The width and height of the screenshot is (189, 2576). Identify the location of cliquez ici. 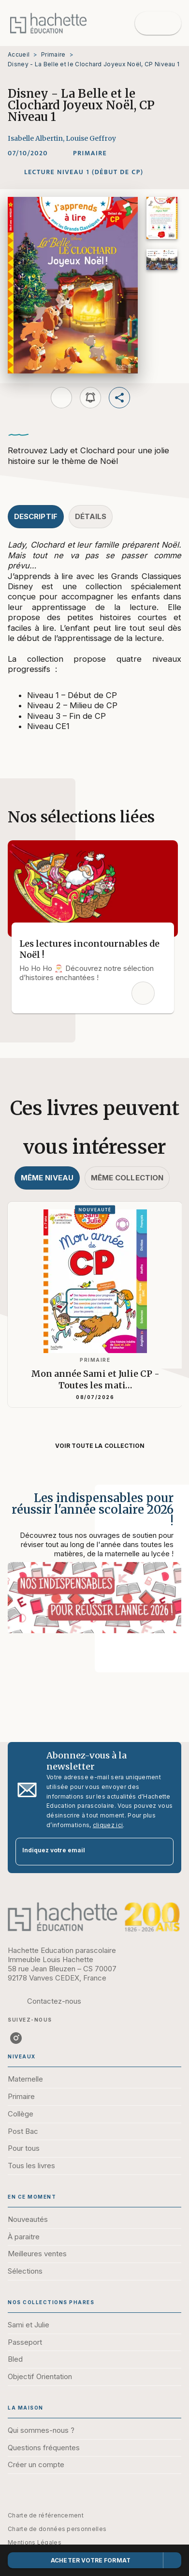
(108, 1825).